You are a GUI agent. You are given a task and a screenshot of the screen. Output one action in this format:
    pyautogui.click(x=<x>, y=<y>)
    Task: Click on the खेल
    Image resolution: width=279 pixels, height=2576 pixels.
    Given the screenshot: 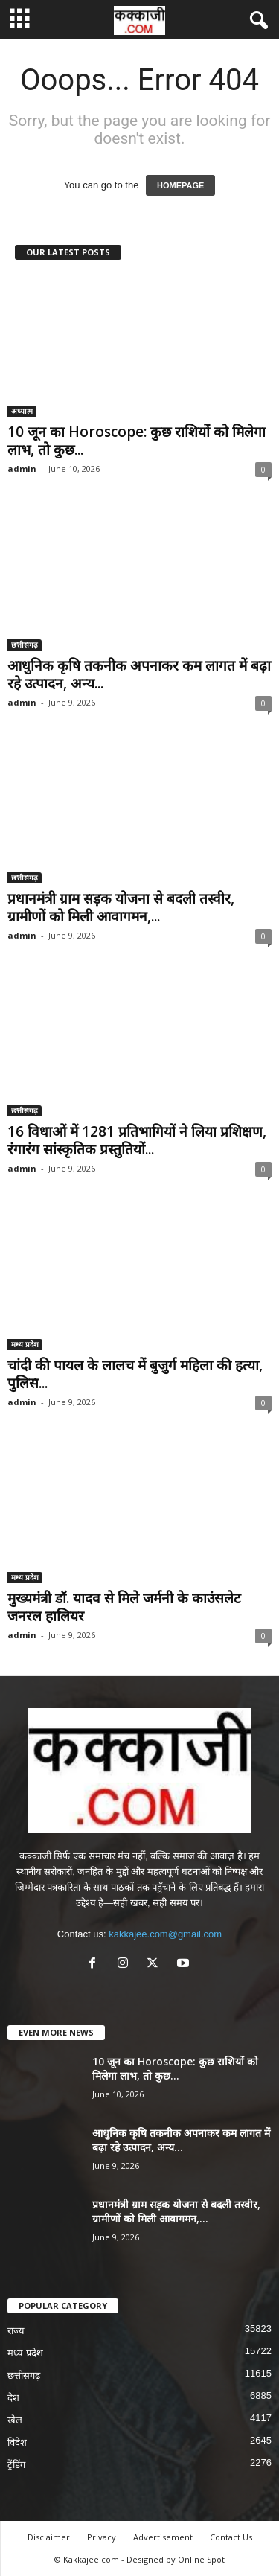 What is the action you would take?
    pyautogui.click(x=14, y=2420)
    